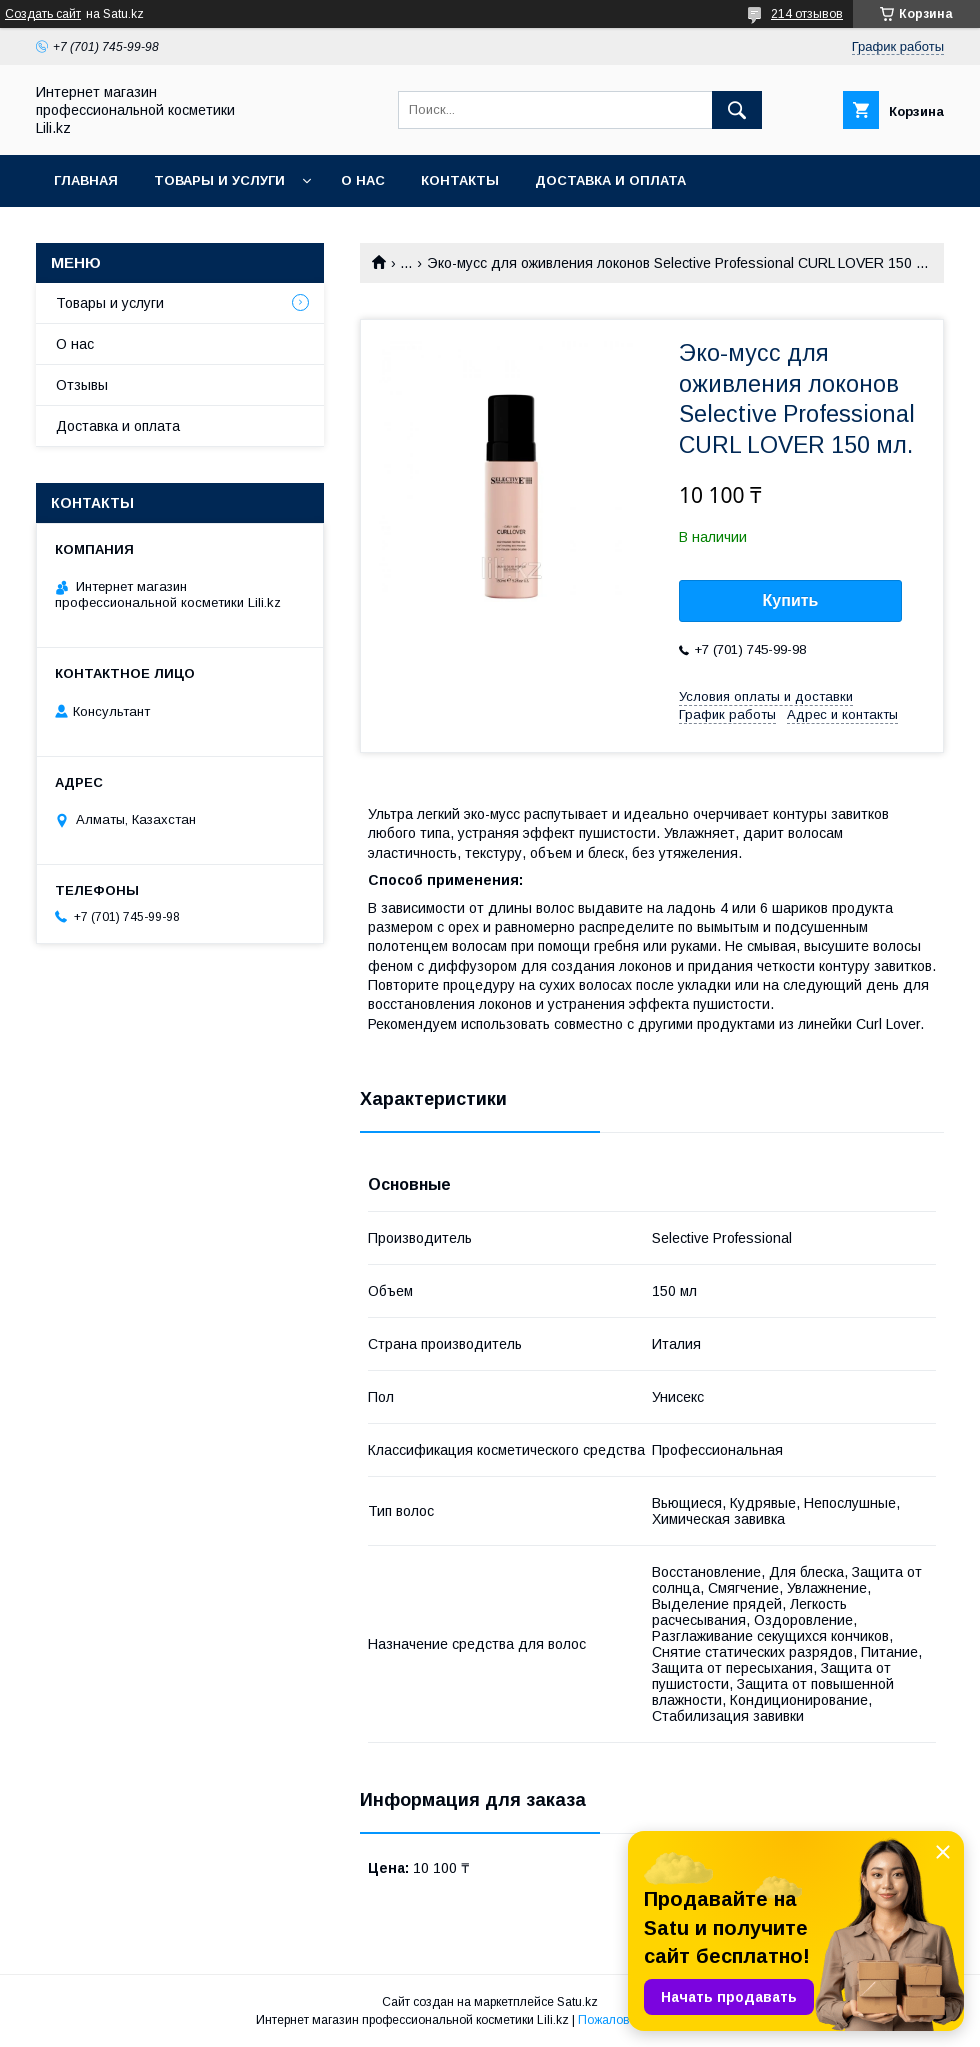 This screenshot has width=980, height=2047. Describe the element at coordinates (577, 2002) in the screenshot. I see `Satu.kz` at that location.